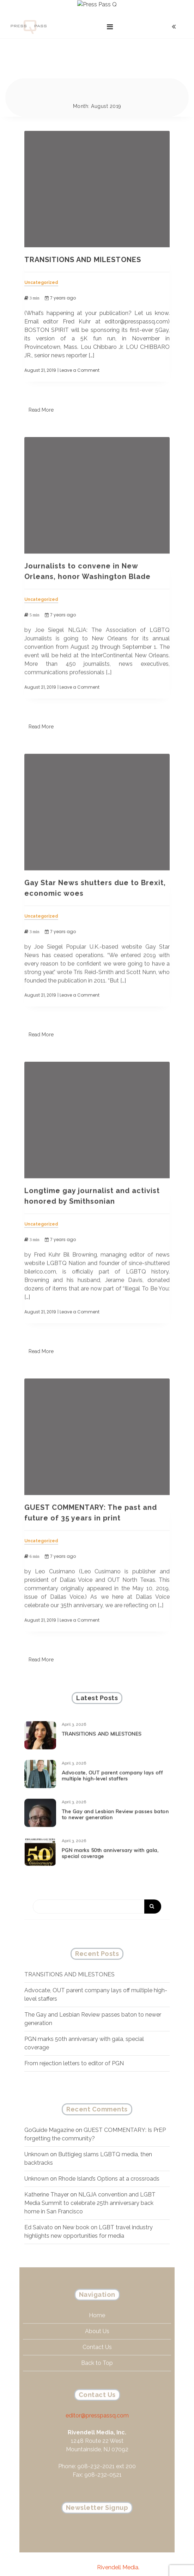 The image size is (194, 2576). I want to click on | Leave a Comment, so click(78, 355).